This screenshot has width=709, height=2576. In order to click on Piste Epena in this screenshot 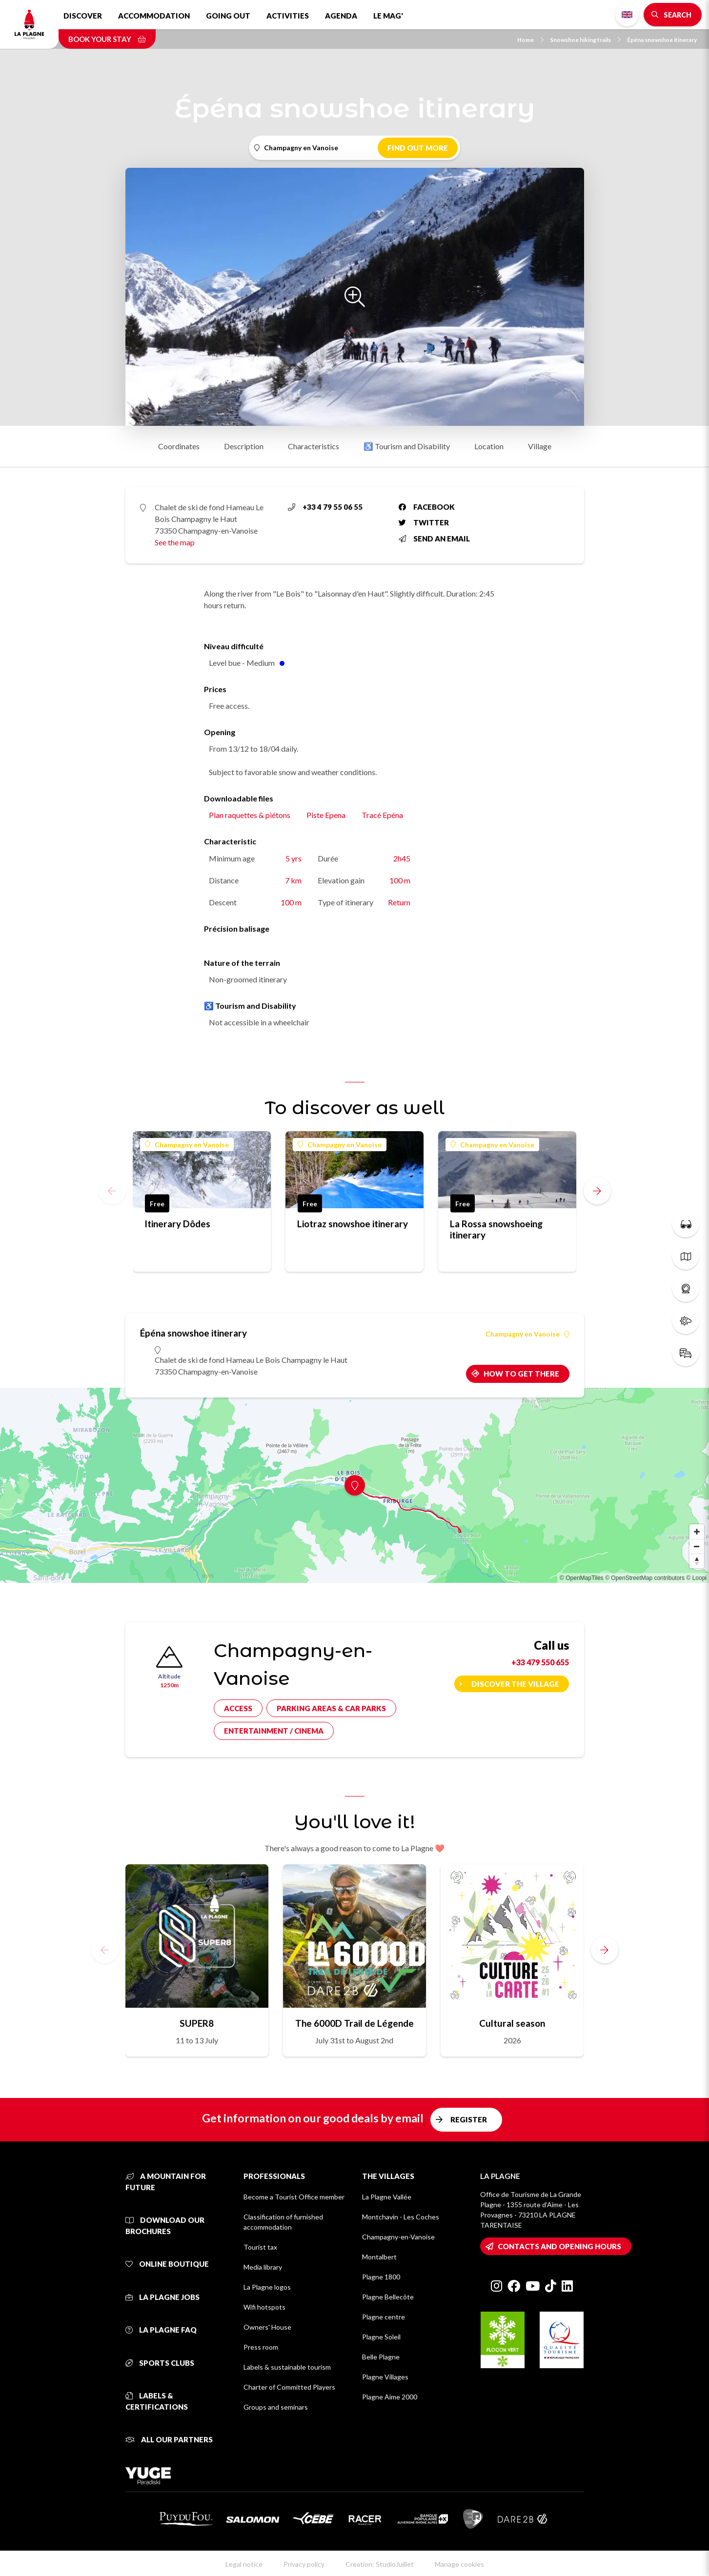, I will do `click(325, 814)`.